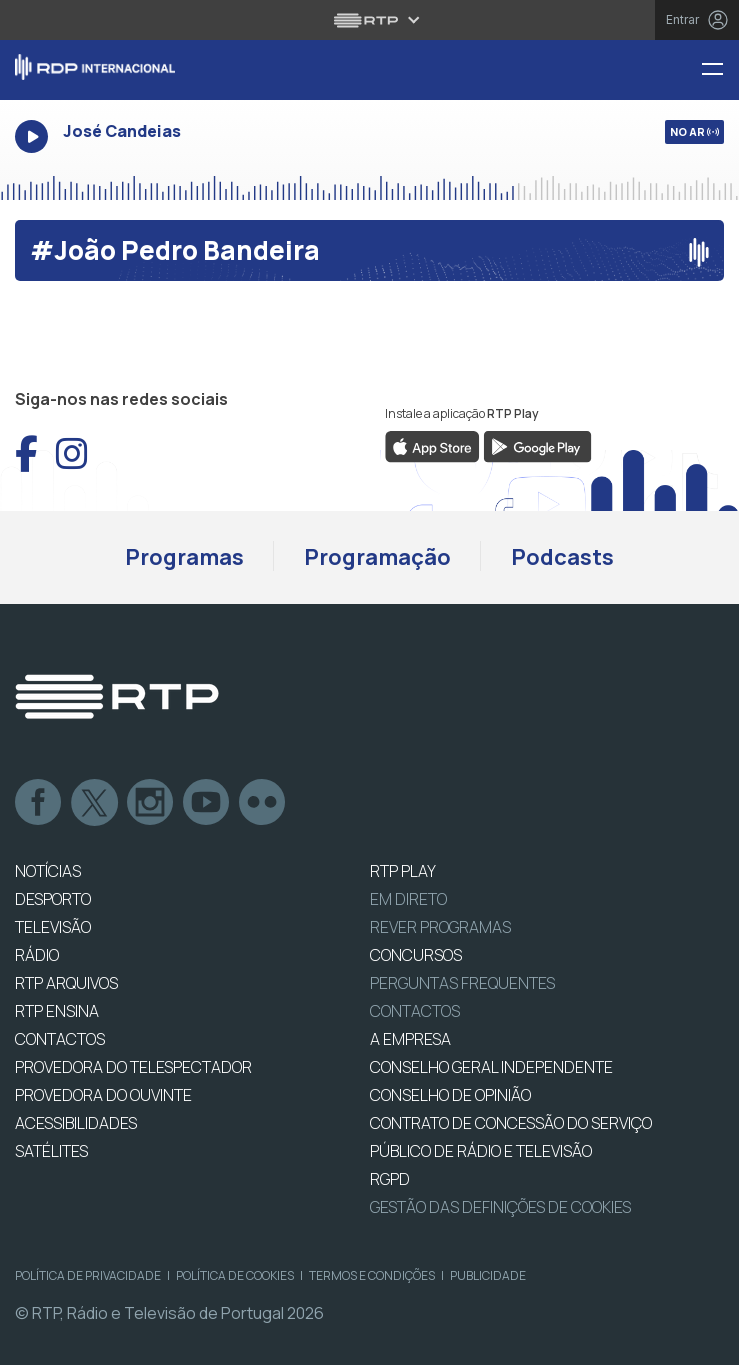 The height and width of the screenshot is (1365, 739). What do you see at coordinates (488, 1275) in the screenshot?
I see `Publicidade` at bounding box center [488, 1275].